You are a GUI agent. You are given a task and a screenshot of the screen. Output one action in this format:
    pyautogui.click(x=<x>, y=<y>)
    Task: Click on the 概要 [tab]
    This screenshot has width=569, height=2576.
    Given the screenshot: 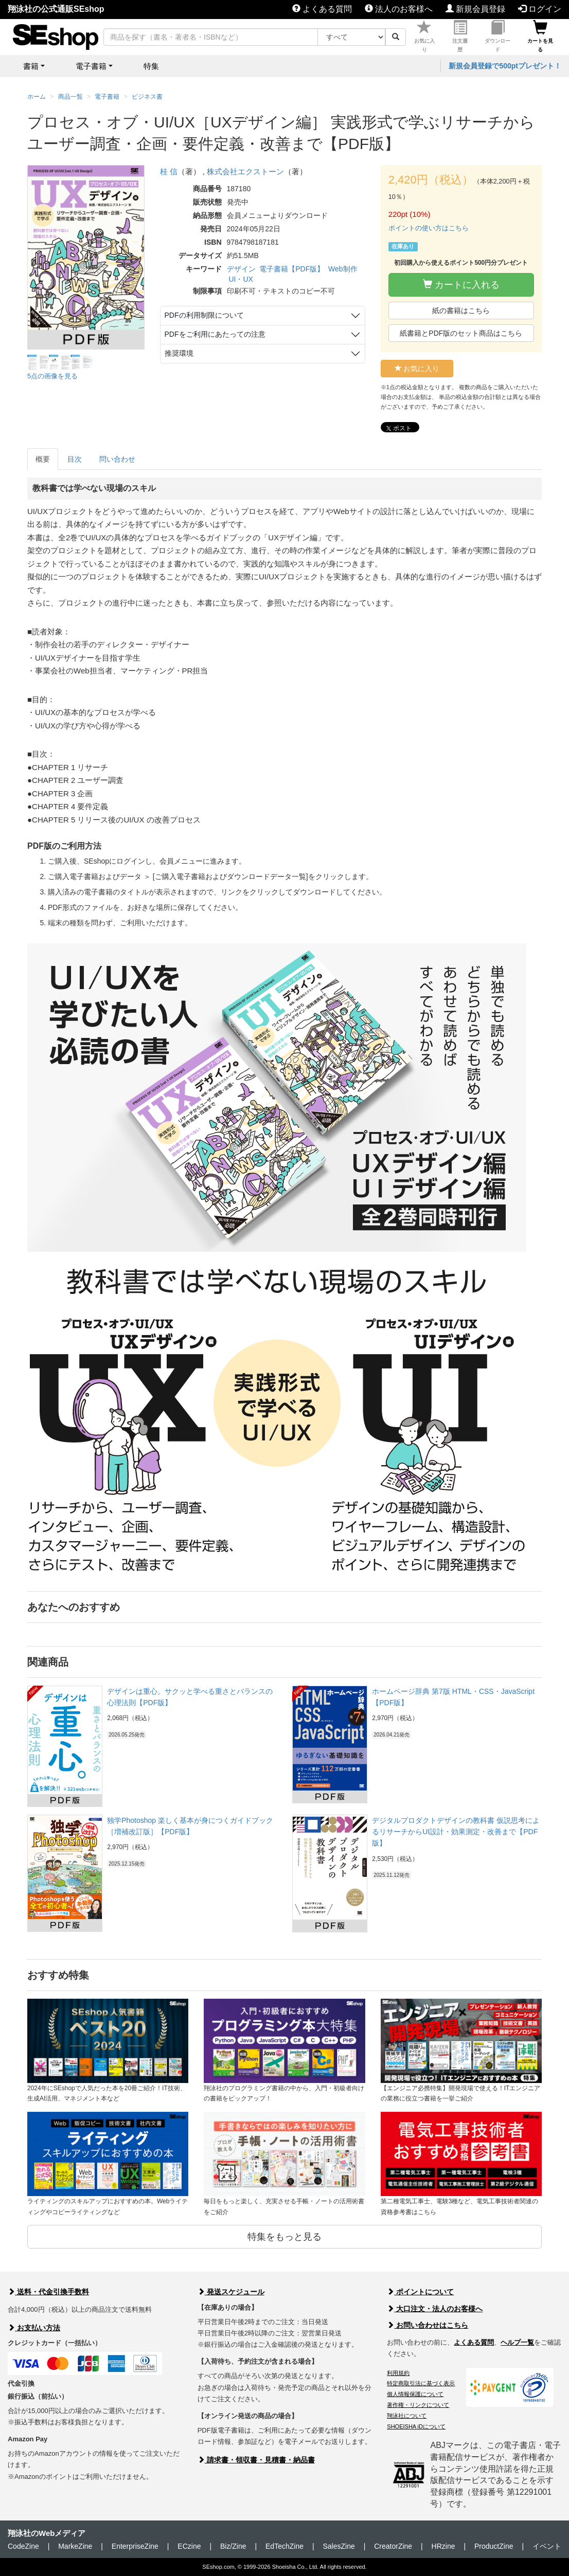 What is the action you would take?
    pyautogui.click(x=42, y=459)
    